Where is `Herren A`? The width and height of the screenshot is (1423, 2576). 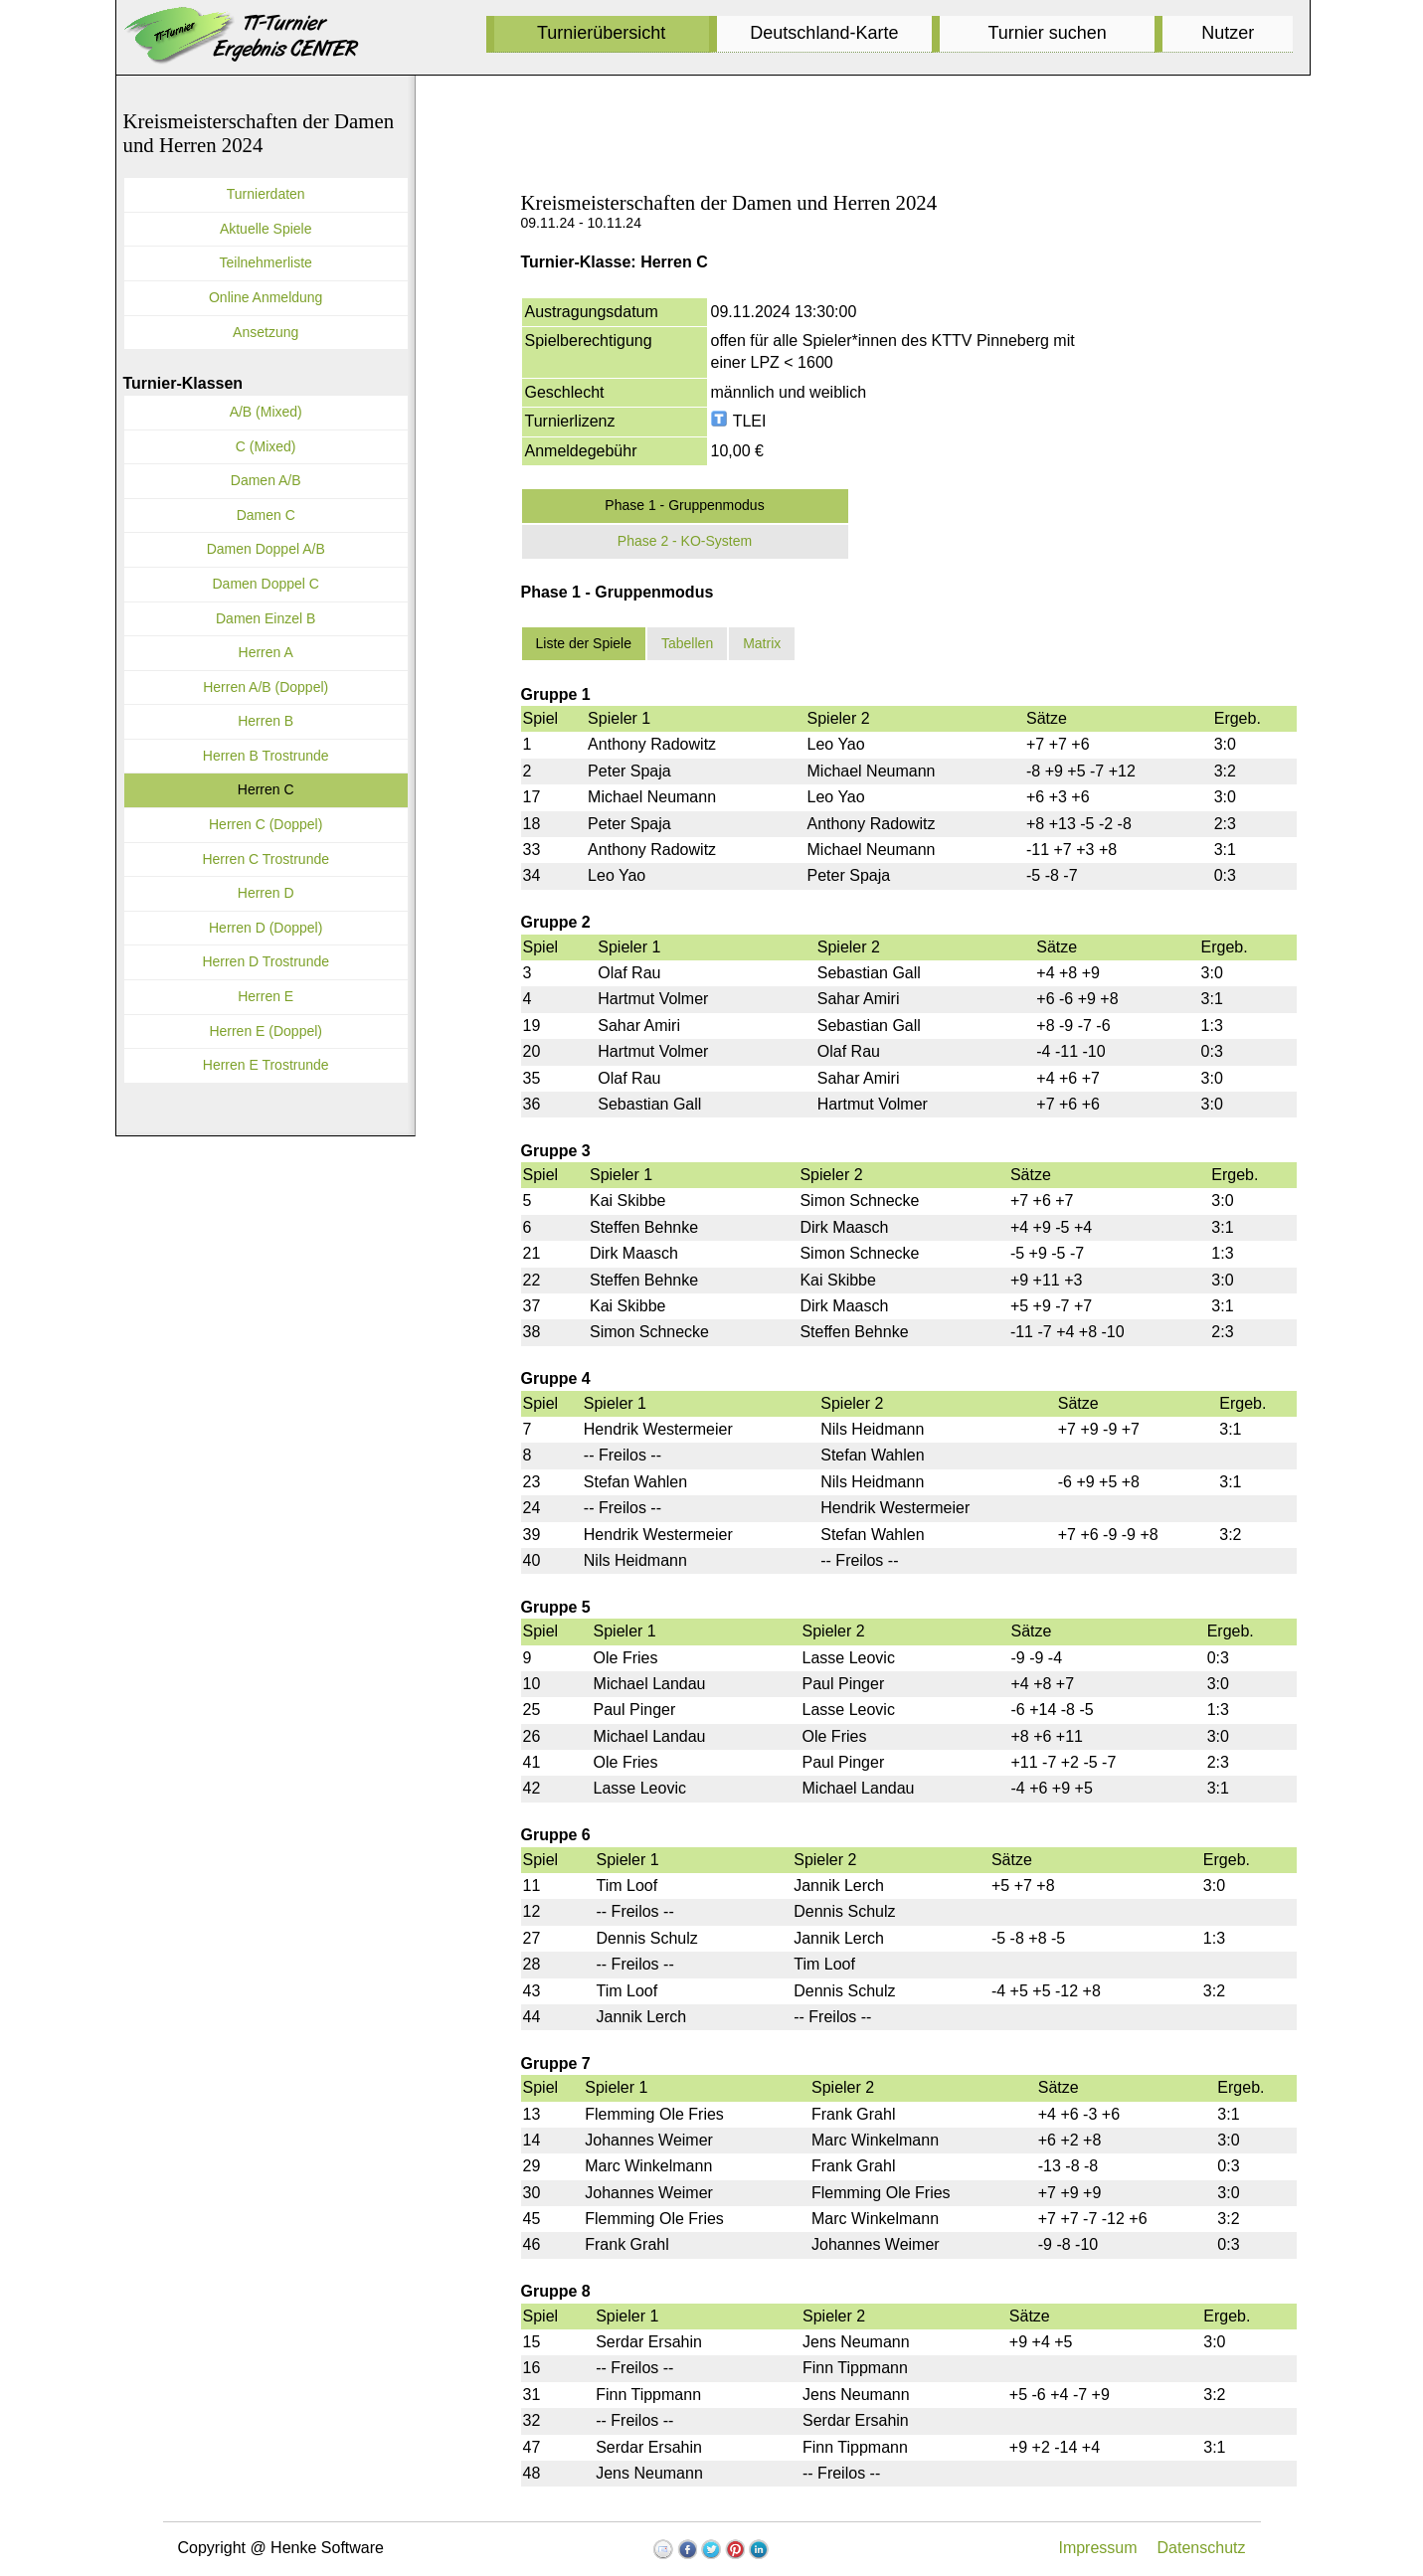
Herren A is located at coordinates (266, 652).